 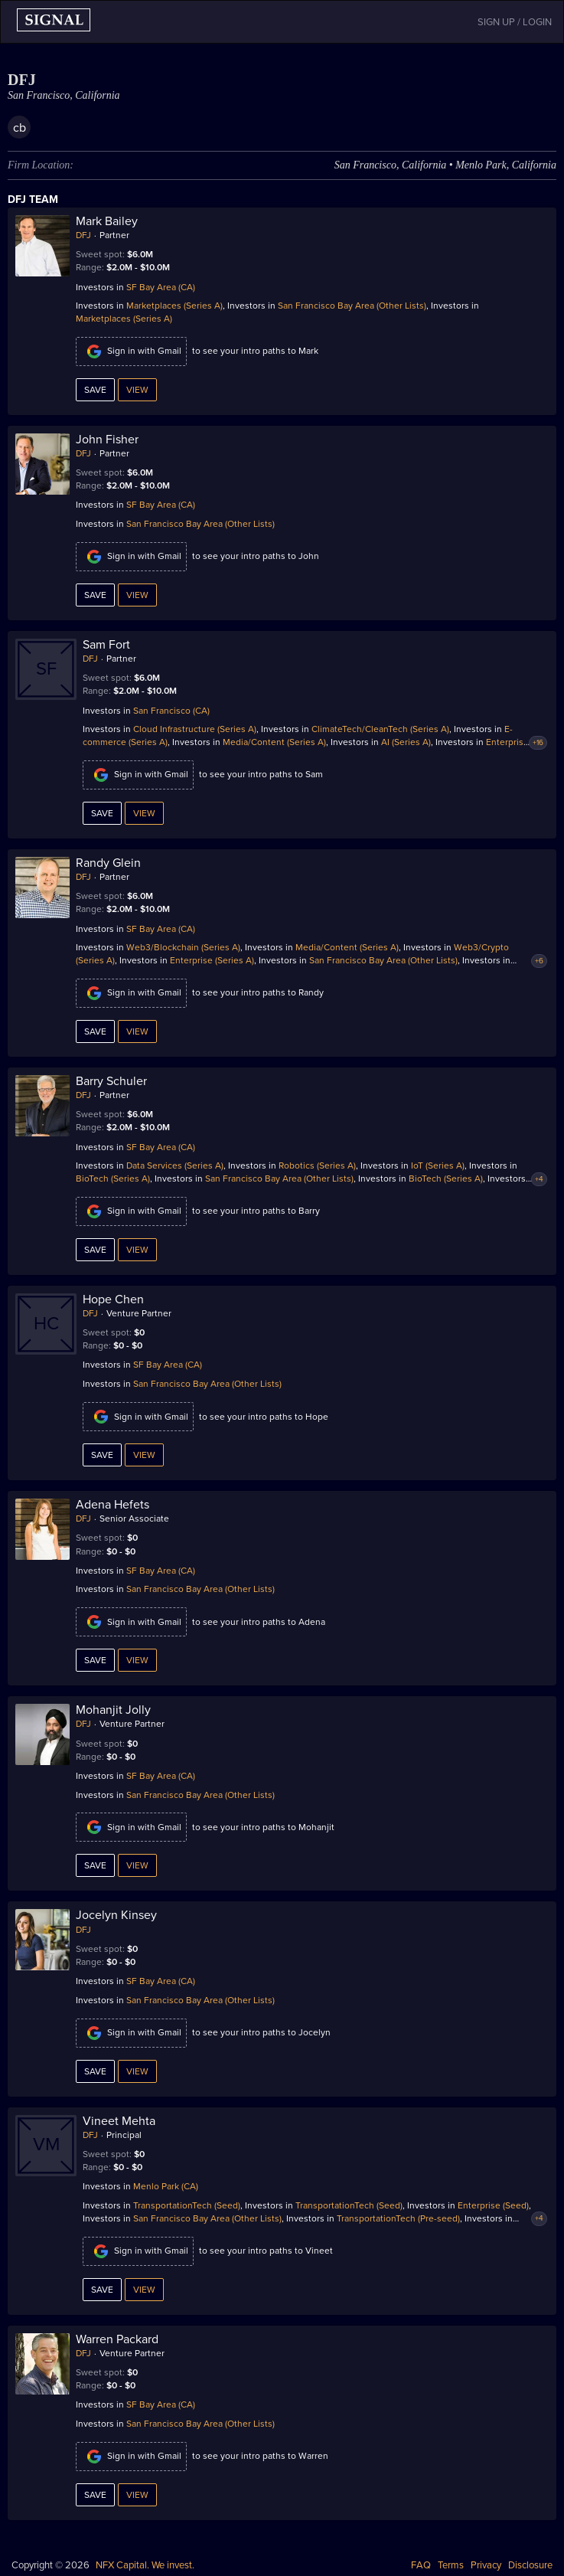 I want to click on SIGN UP / LOGIN [button], so click(x=515, y=22).